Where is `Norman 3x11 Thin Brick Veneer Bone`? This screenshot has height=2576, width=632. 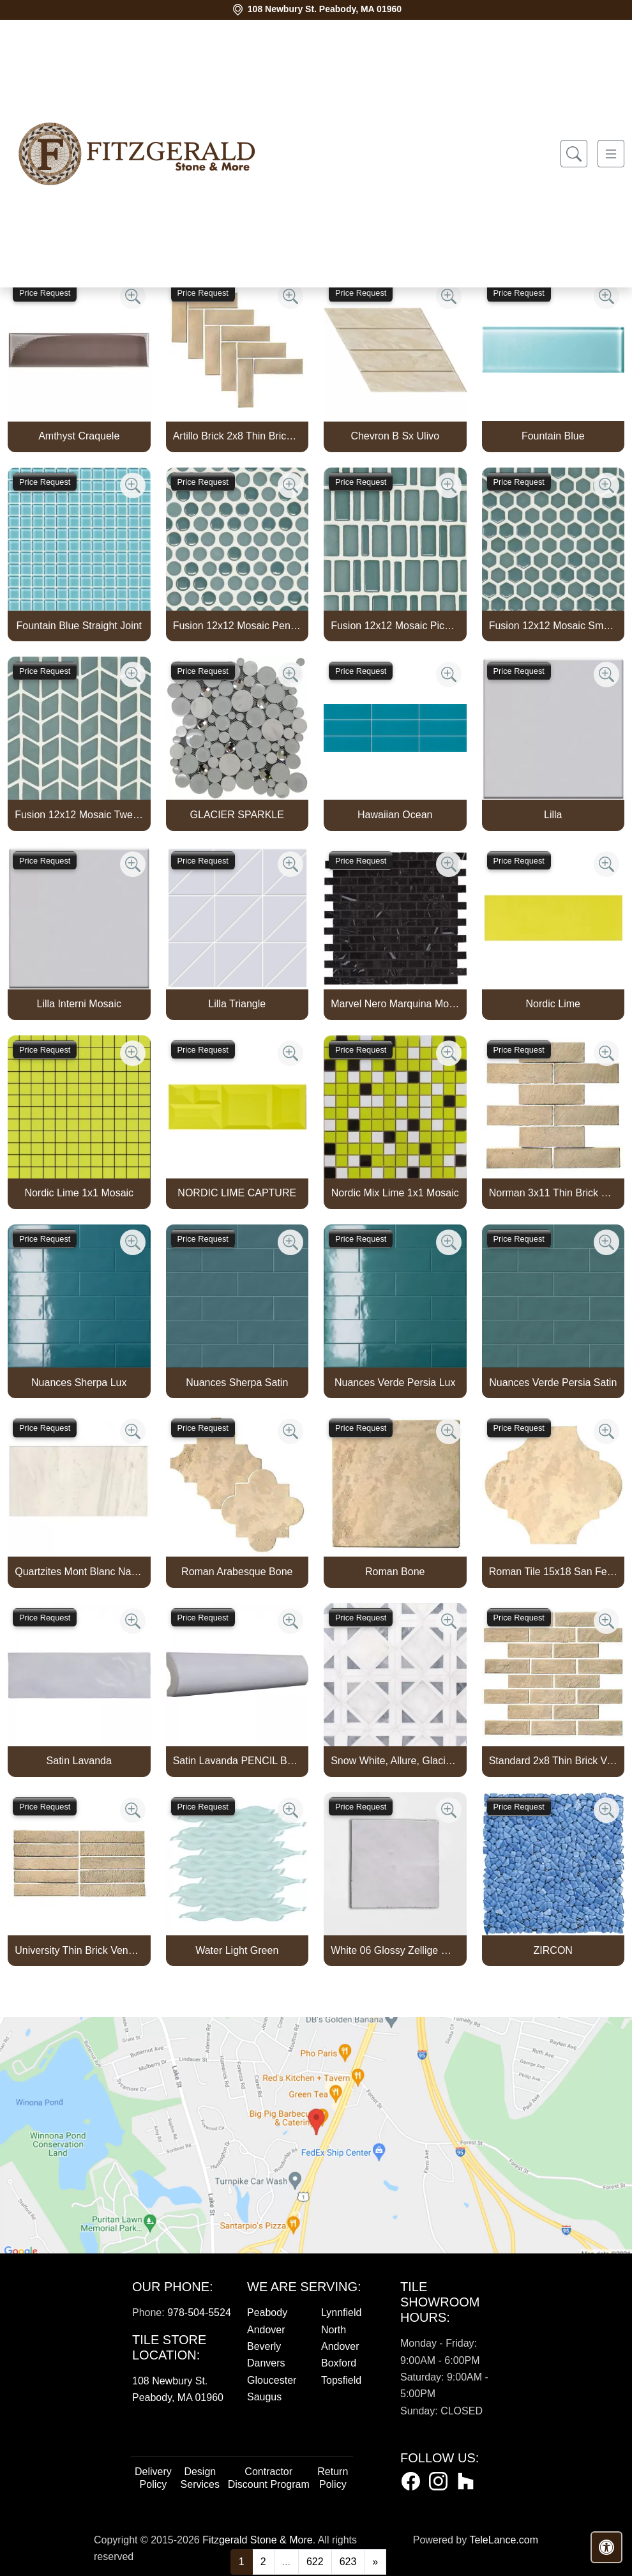
Norman 3x11 Thin Brick Veneer Bone is located at coordinates (553, 1192).